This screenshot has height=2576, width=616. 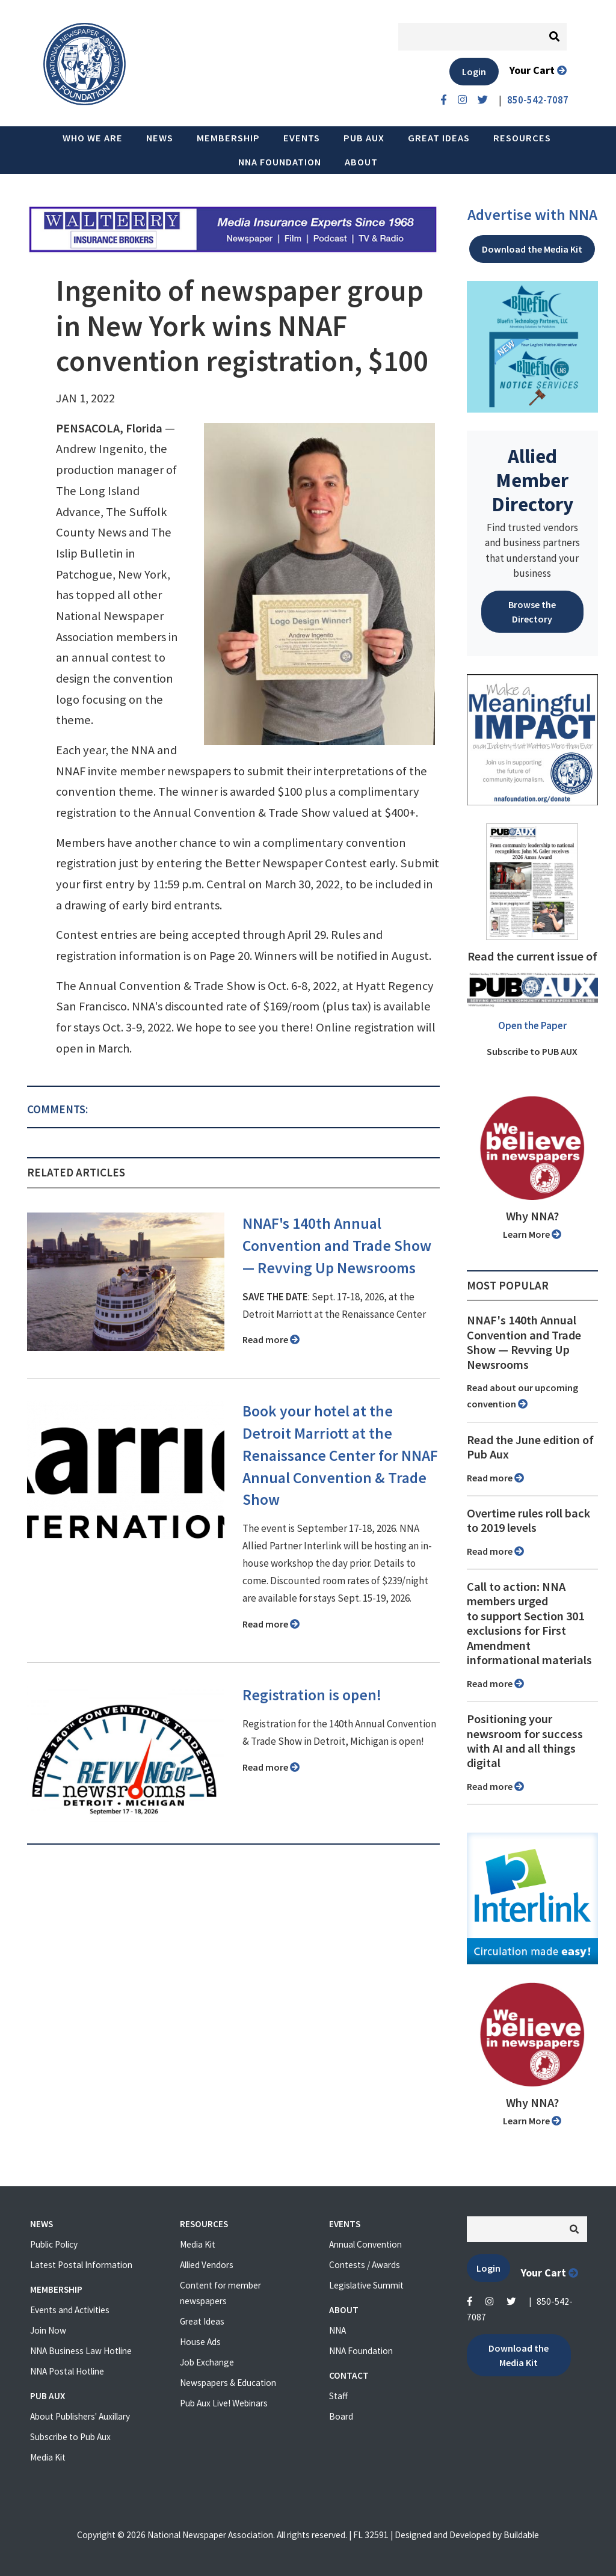 What do you see at coordinates (200, 2341) in the screenshot?
I see `House Ads` at bounding box center [200, 2341].